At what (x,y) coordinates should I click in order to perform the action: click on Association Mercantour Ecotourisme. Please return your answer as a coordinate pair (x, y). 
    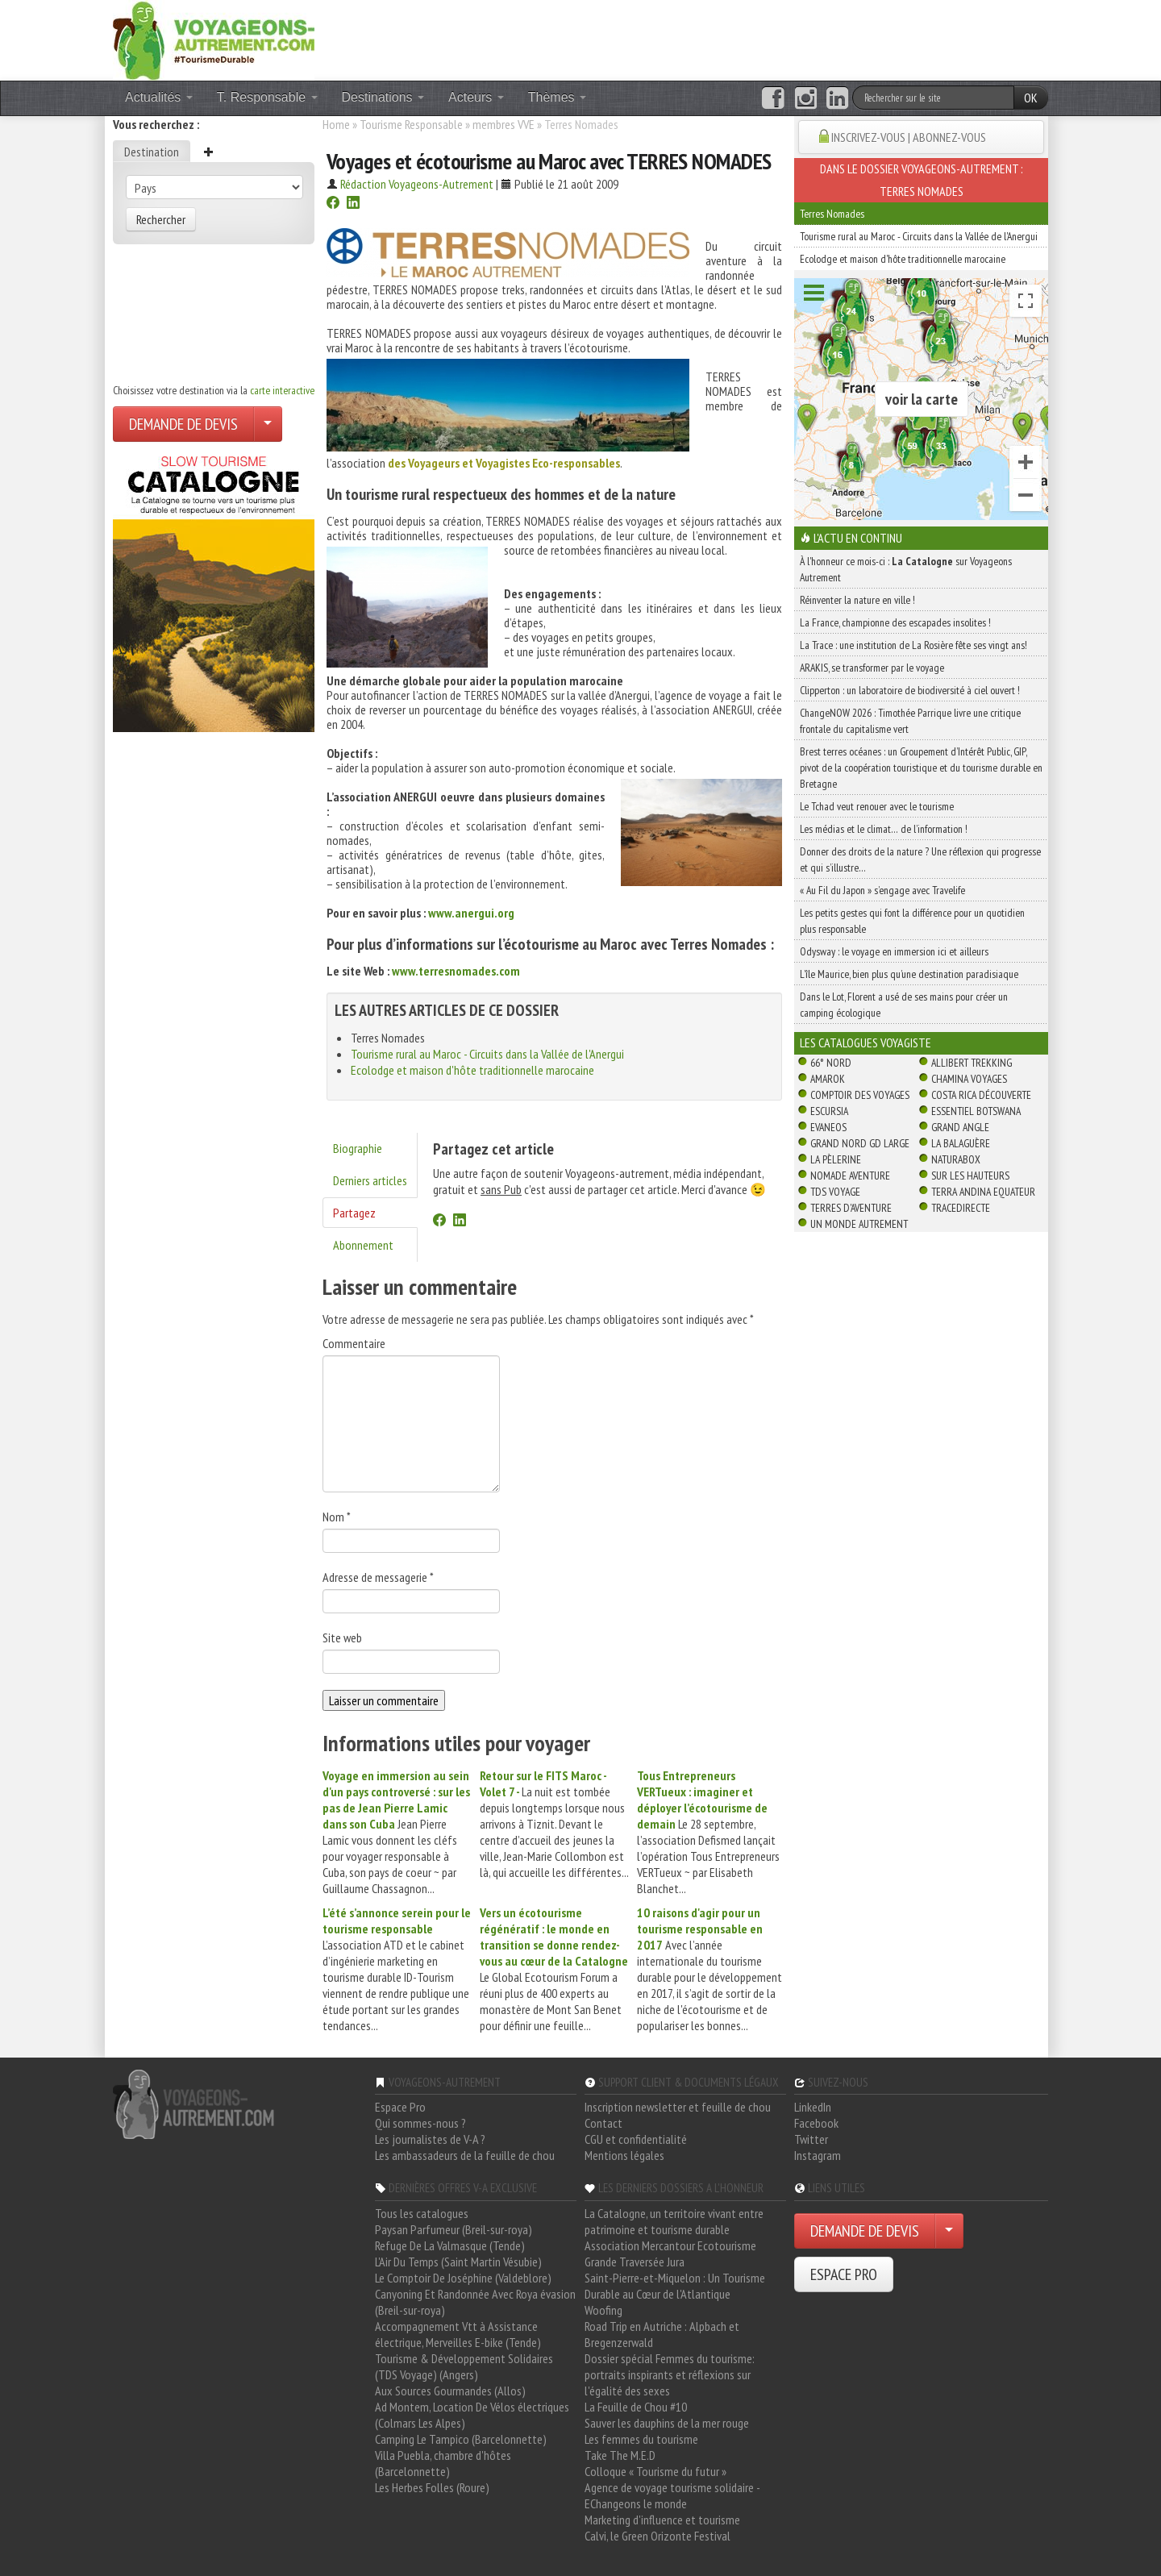
    Looking at the image, I should click on (670, 2245).